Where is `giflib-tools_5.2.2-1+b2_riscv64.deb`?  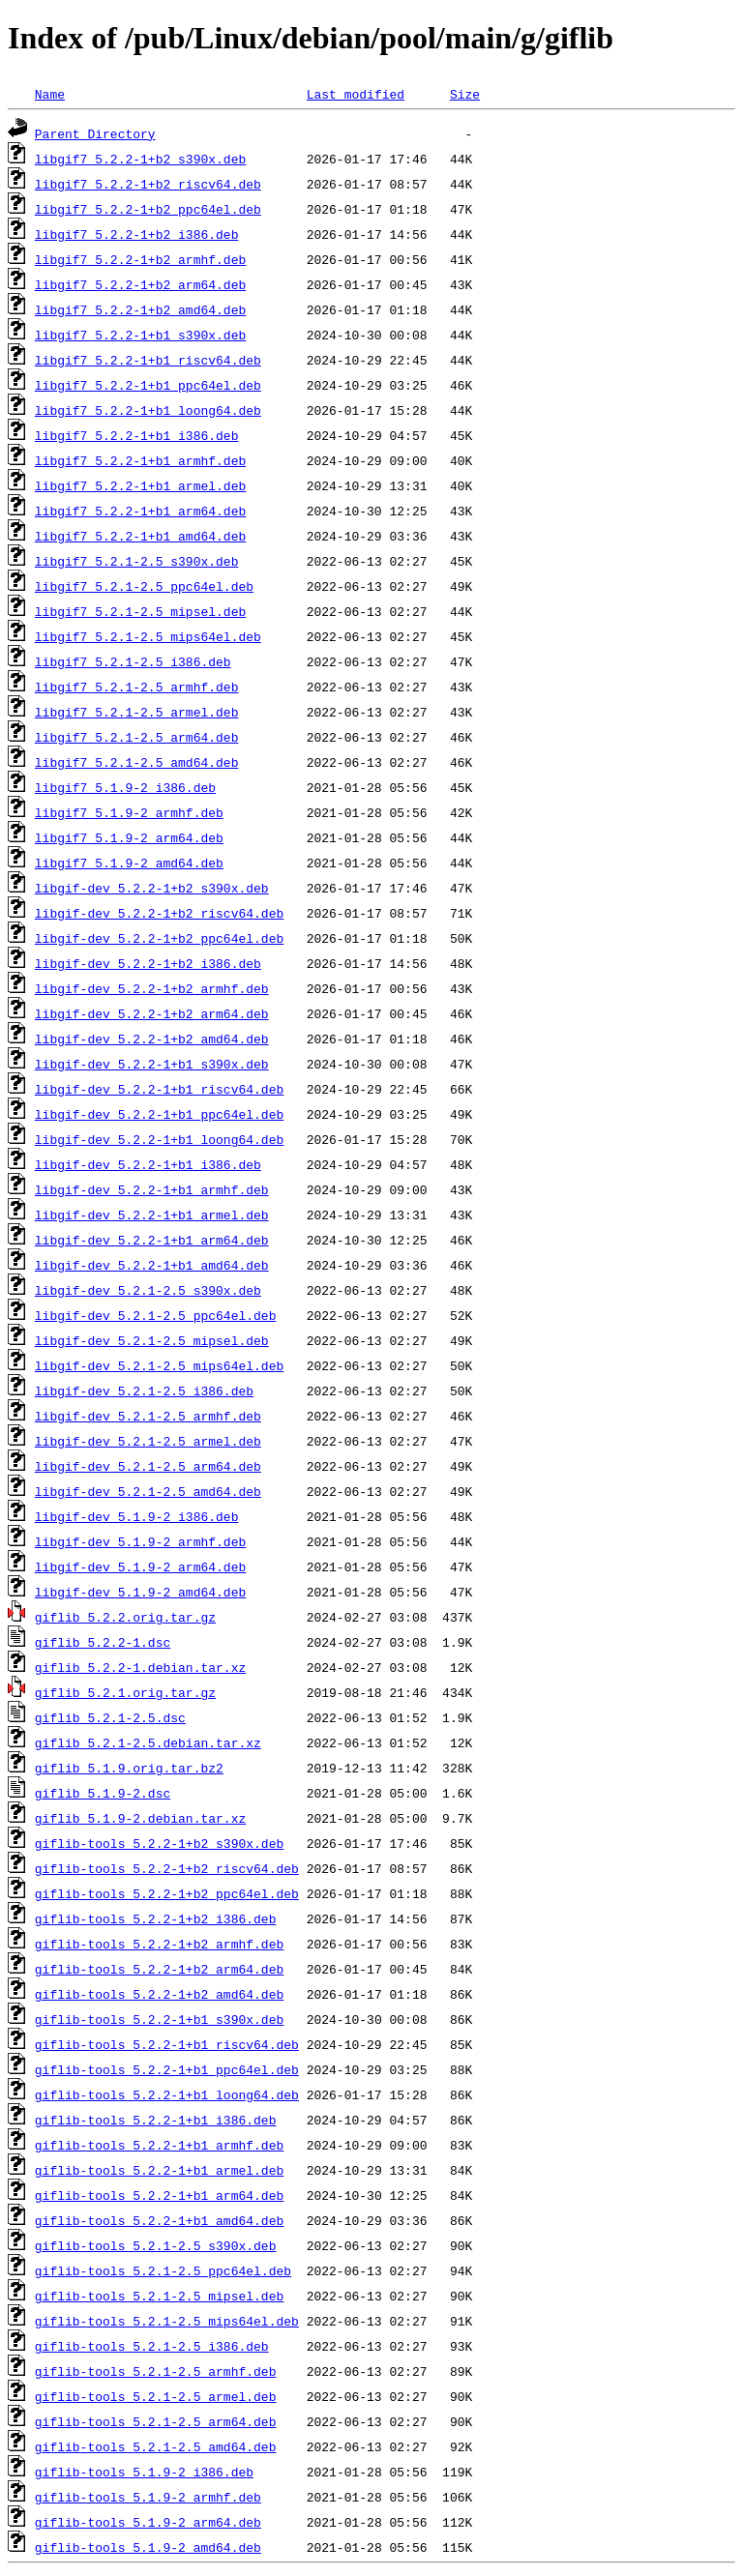 giflib-tools_5.2.2-1+b2_riscv64.deb is located at coordinates (167, 1868).